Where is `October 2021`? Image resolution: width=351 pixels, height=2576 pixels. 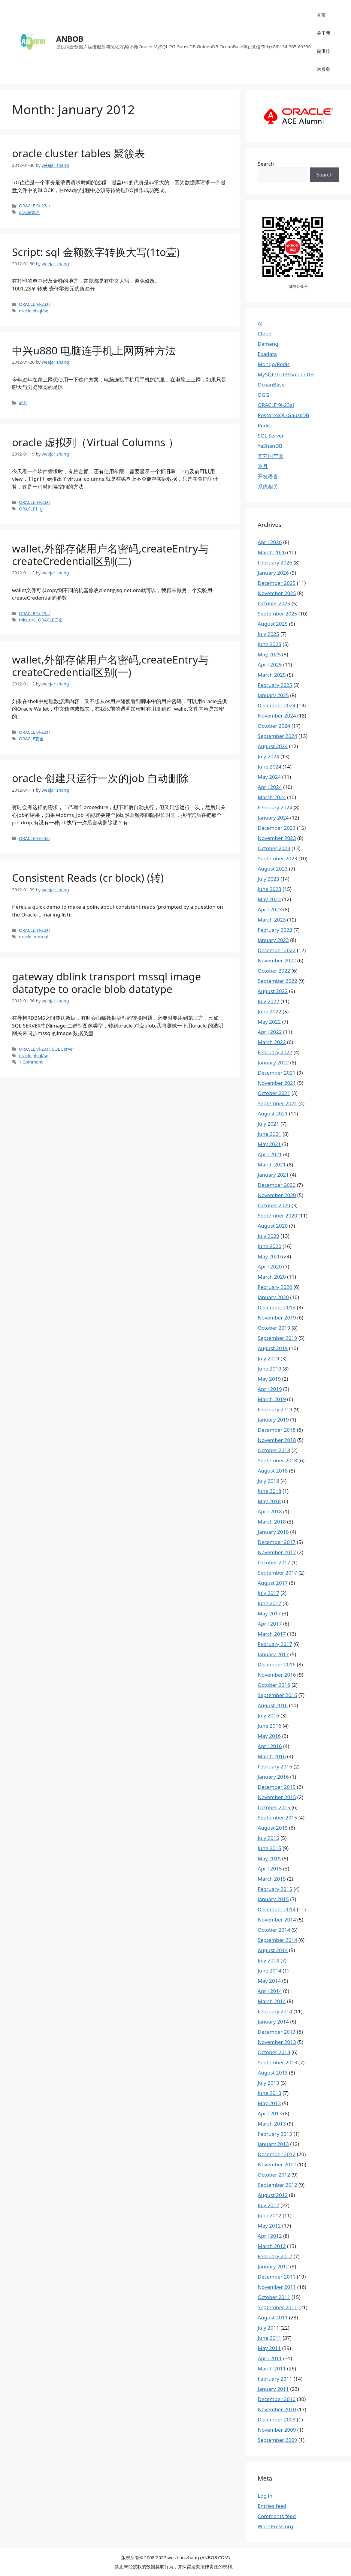 October 2021 is located at coordinates (274, 1093).